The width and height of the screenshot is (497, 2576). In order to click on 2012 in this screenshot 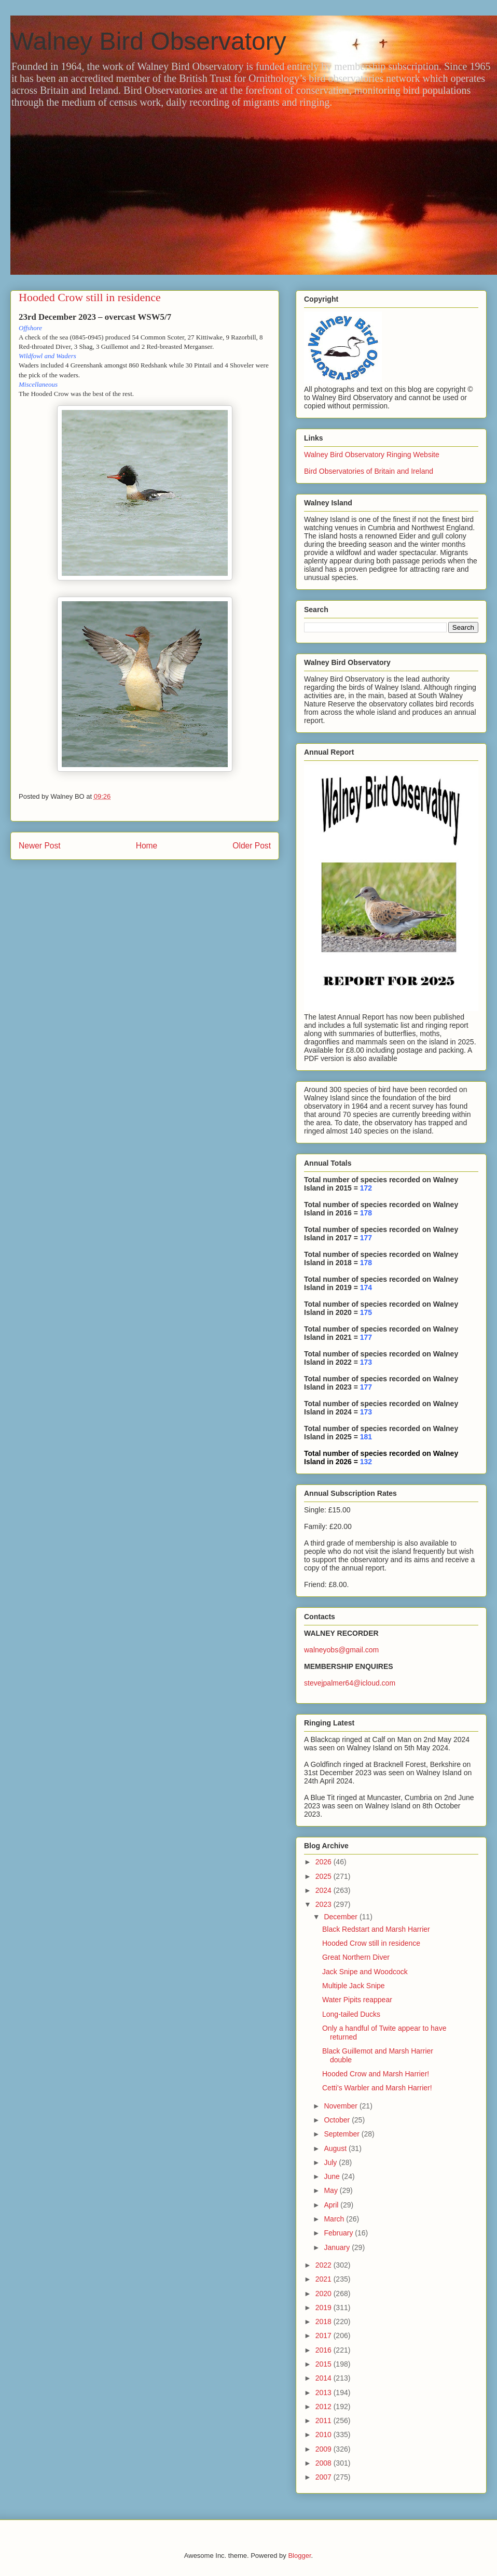, I will do `click(324, 2406)`.